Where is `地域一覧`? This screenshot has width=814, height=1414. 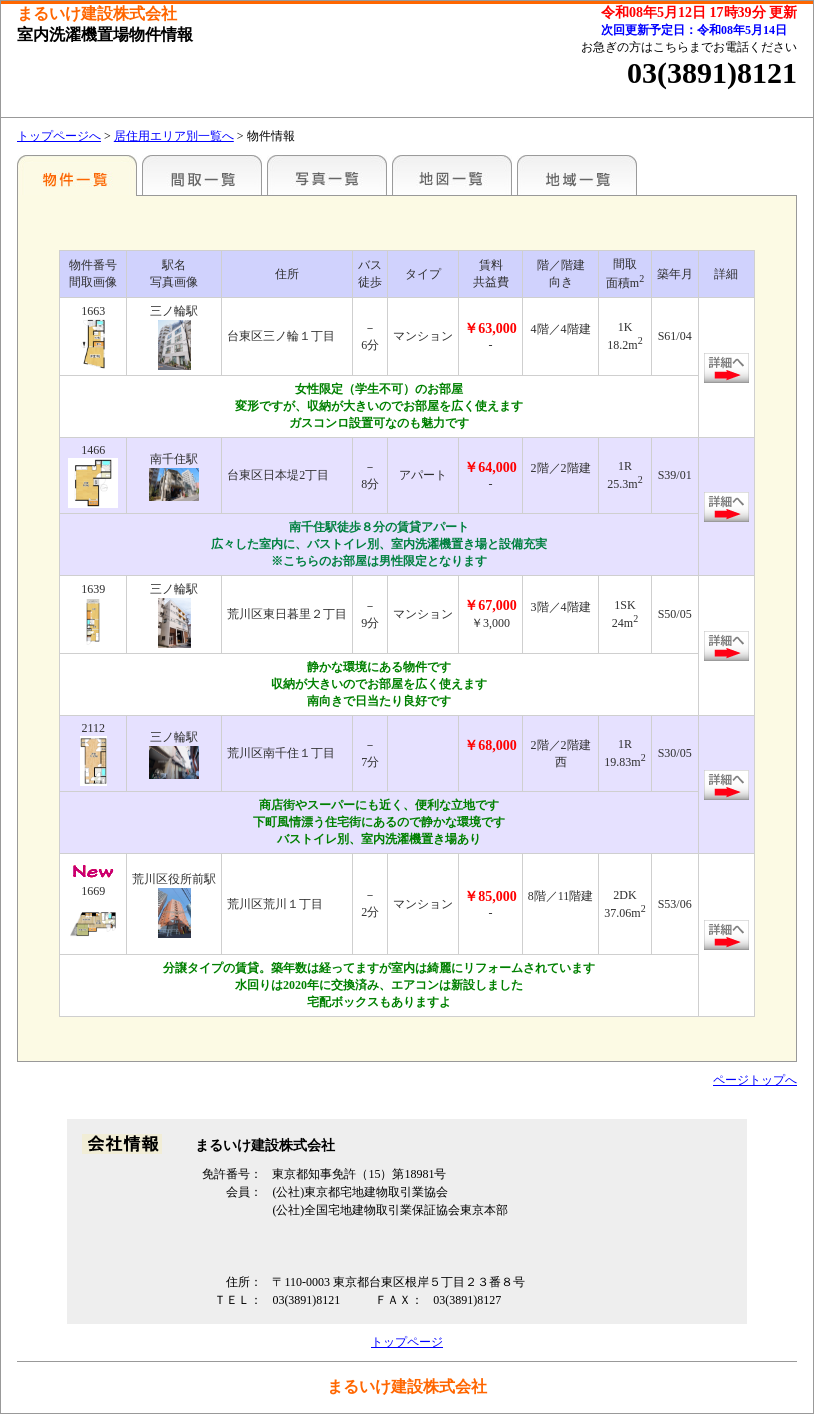 地域一覧 is located at coordinates (577, 175).